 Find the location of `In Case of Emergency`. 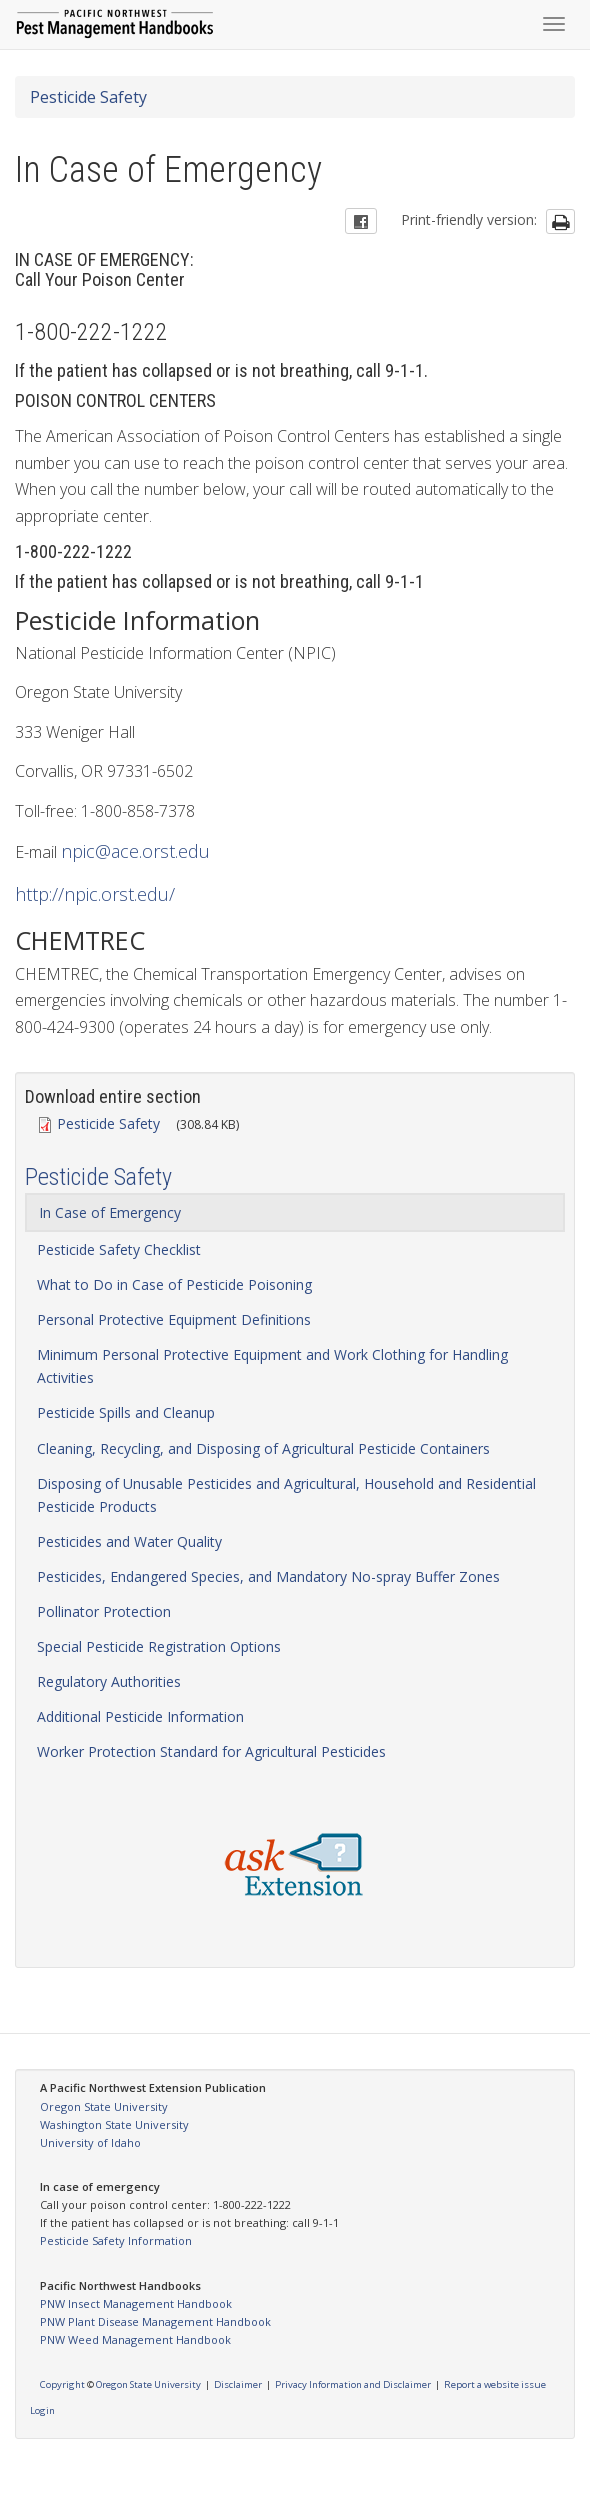

In Case of Emergency is located at coordinates (110, 1212).